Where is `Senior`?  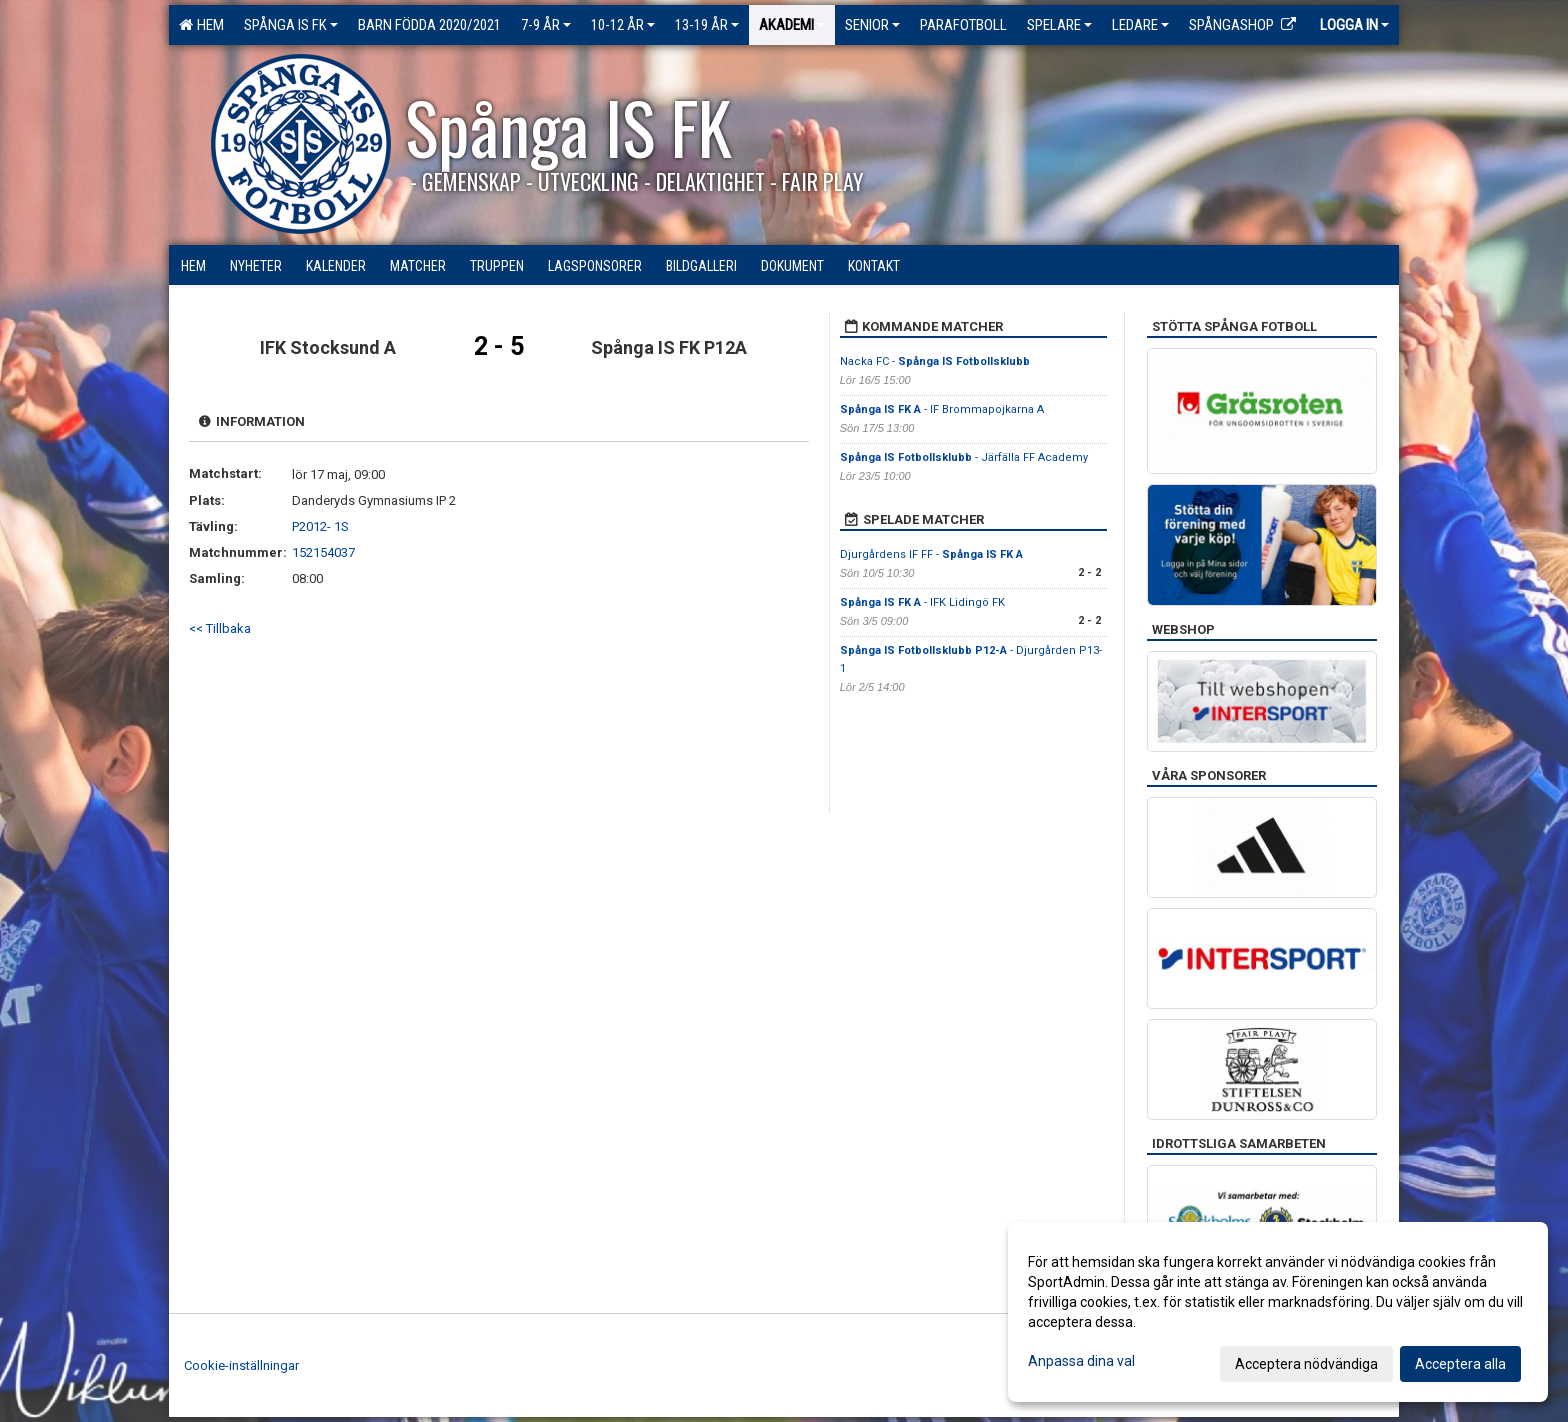
Senior is located at coordinates (872, 25).